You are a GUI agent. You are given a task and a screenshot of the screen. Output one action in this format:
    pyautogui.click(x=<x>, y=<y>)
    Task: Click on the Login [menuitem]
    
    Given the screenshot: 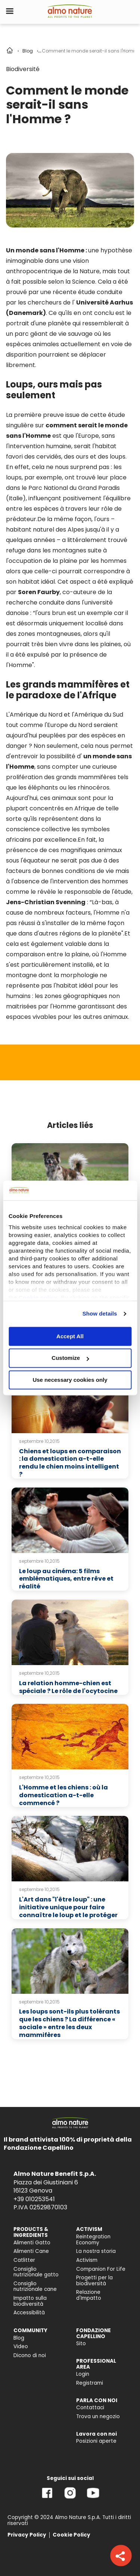 What is the action you would take?
    pyautogui.click(x=82, y=2374)
    